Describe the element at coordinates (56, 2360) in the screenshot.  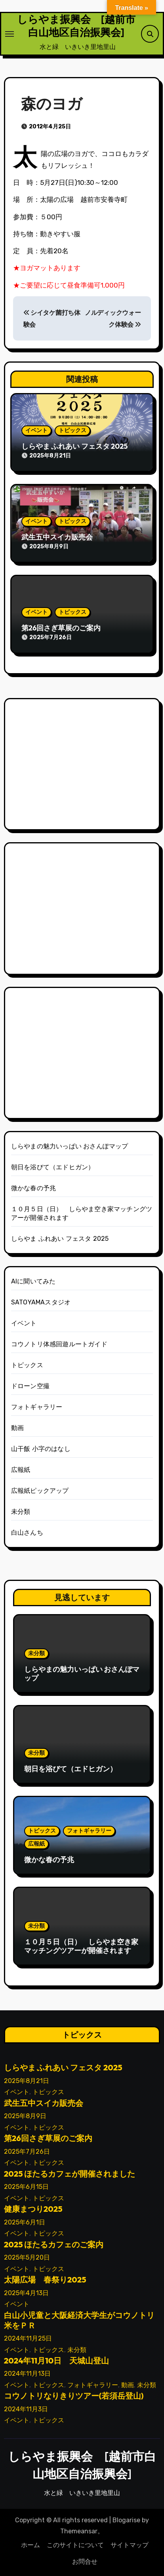
I see `2024年11月10日 天城山登山` at that location.